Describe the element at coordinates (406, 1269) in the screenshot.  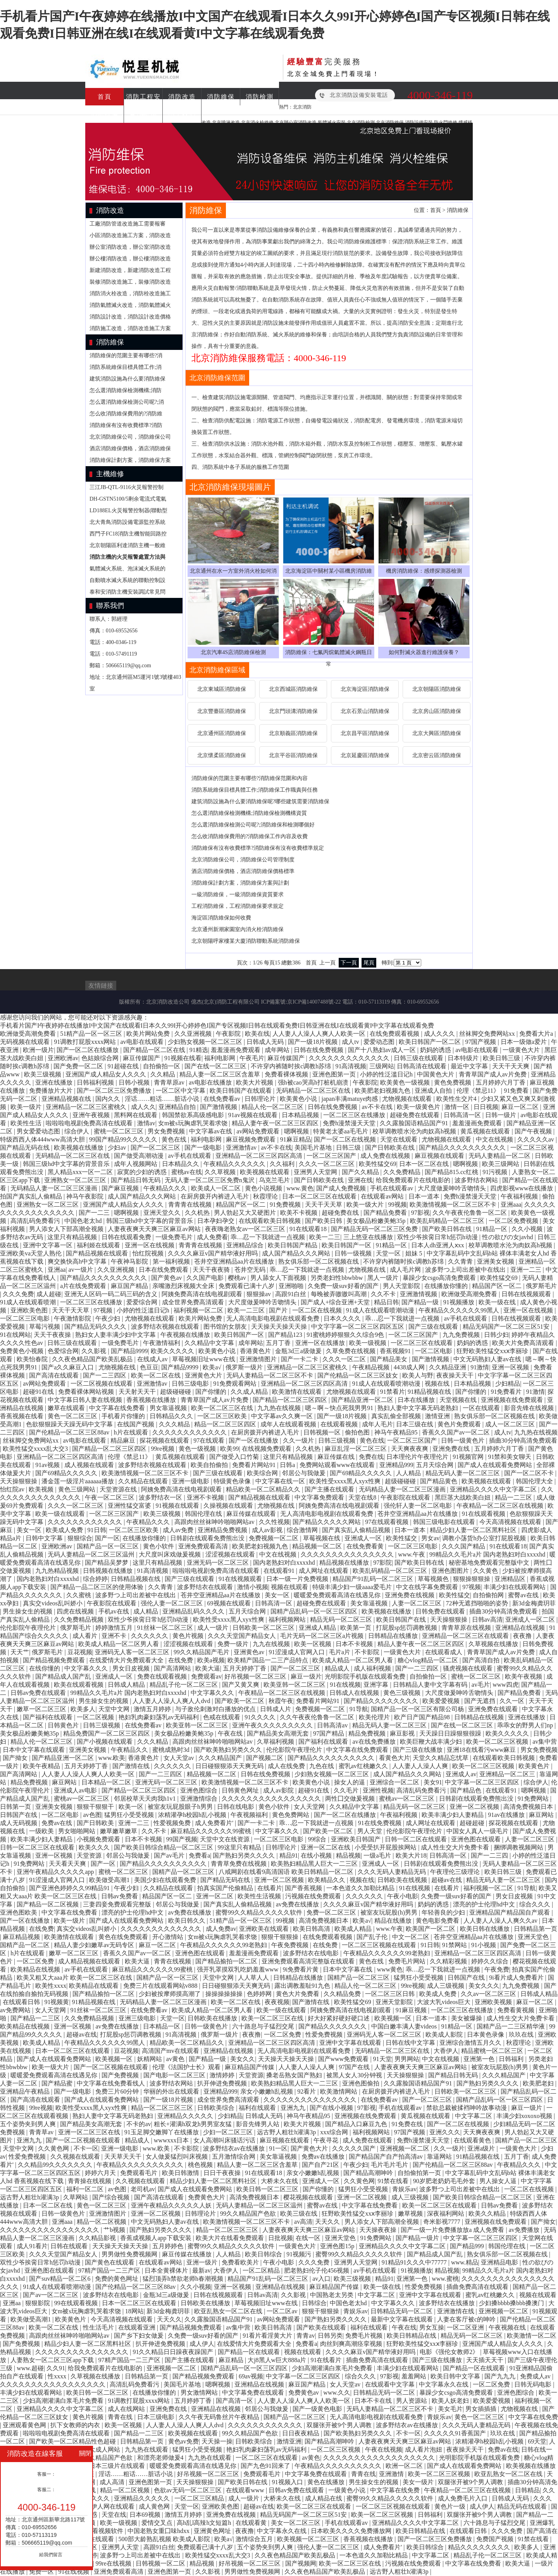
I see `成人毛片网` at that location.